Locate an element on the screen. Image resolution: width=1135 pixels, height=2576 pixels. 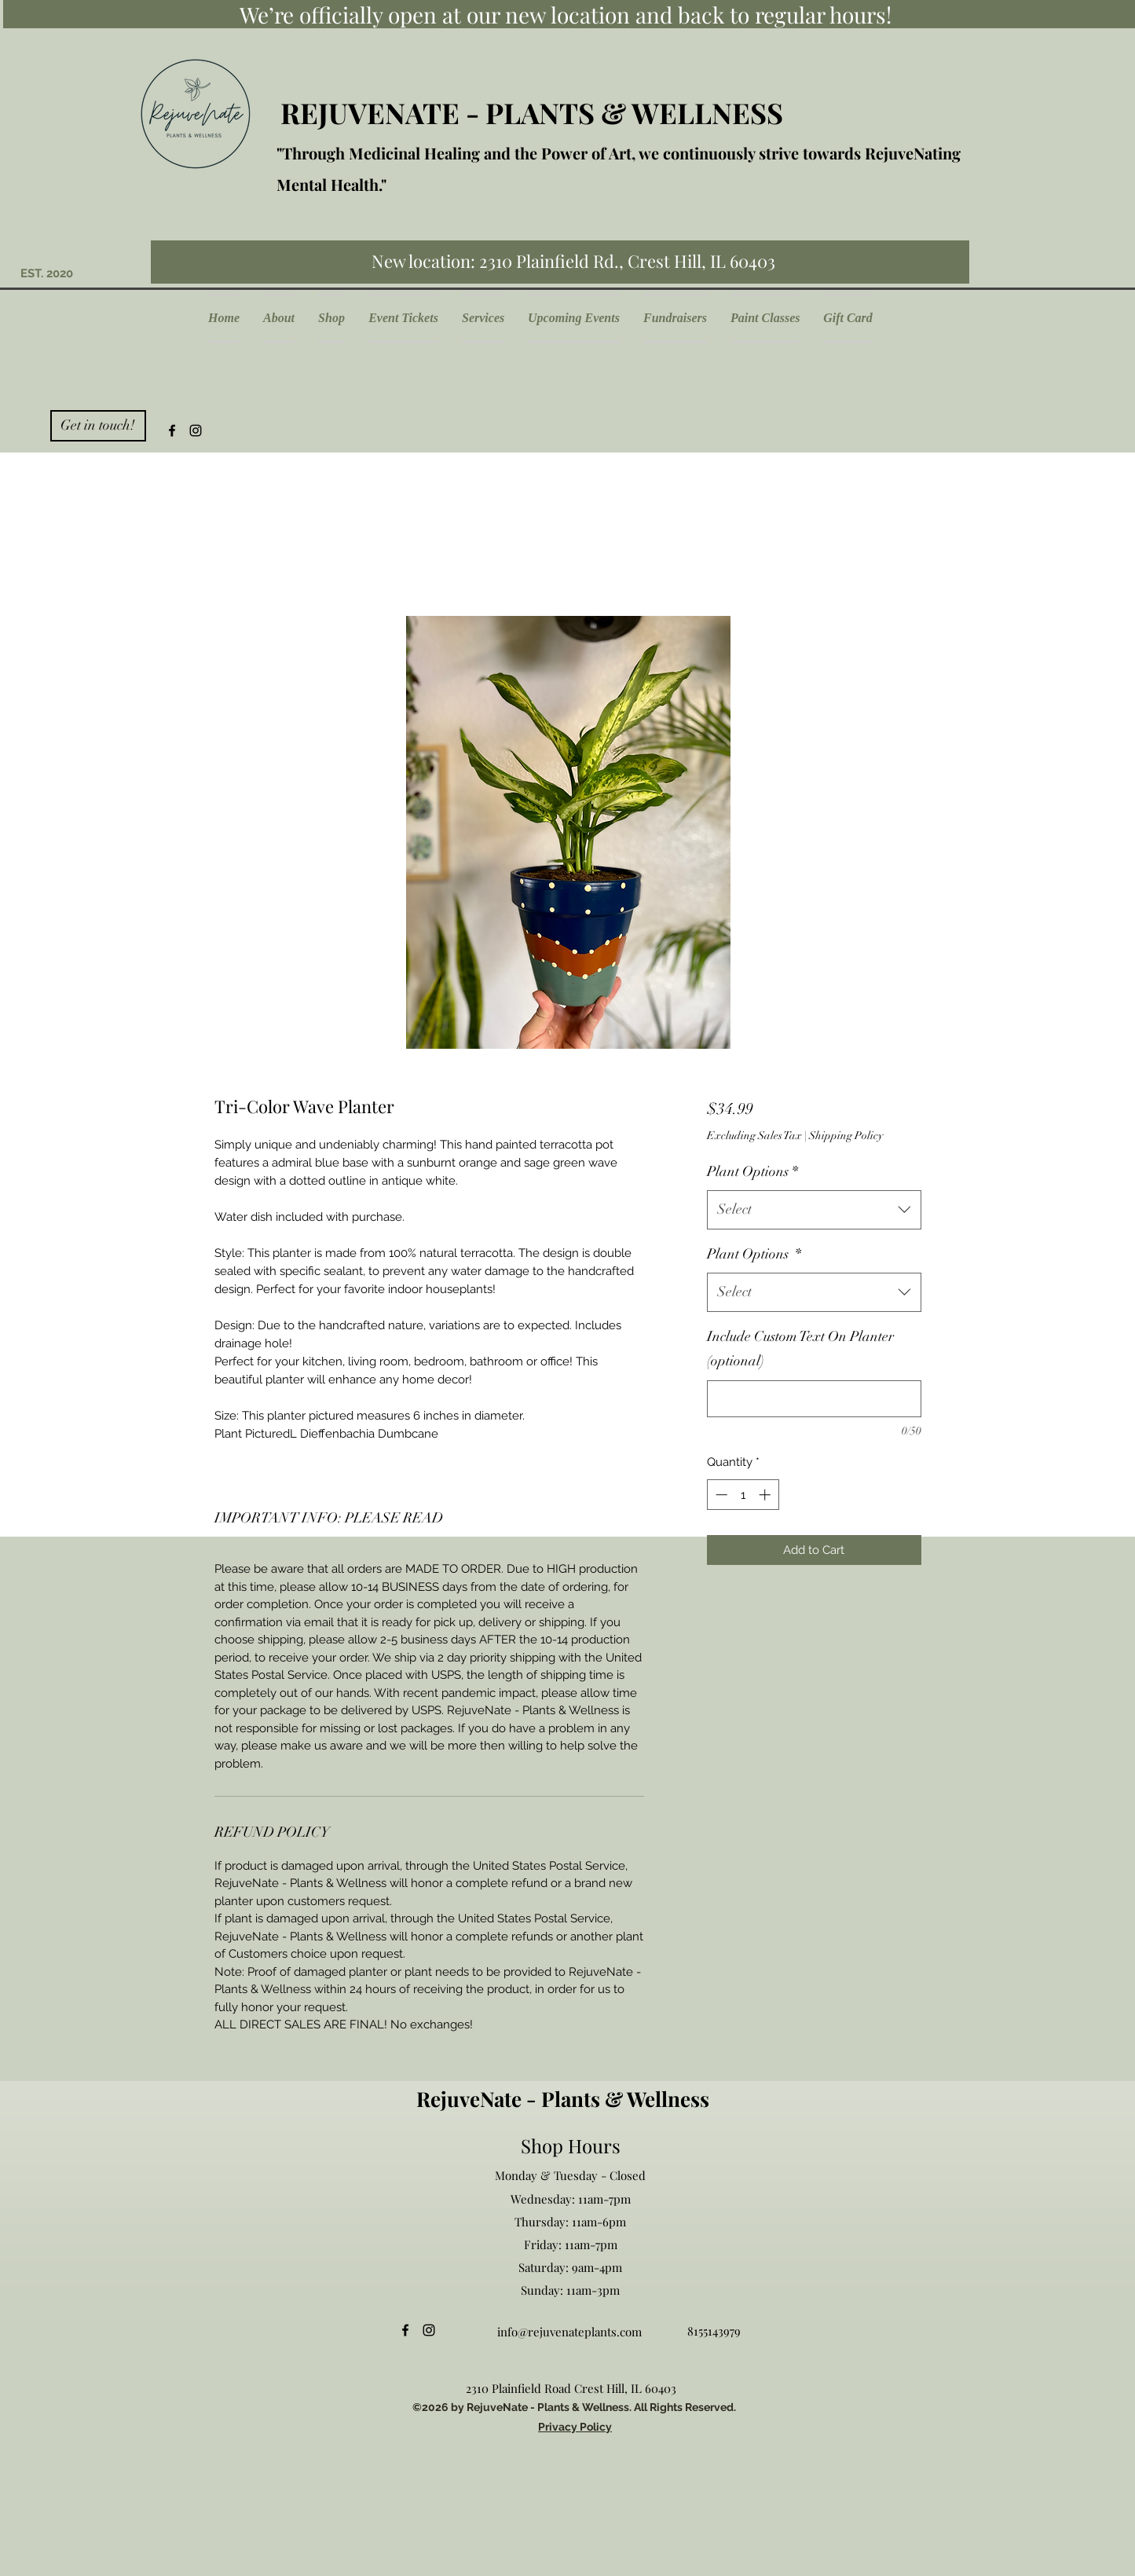
[Increment] is located at coordinates (766, 1494).